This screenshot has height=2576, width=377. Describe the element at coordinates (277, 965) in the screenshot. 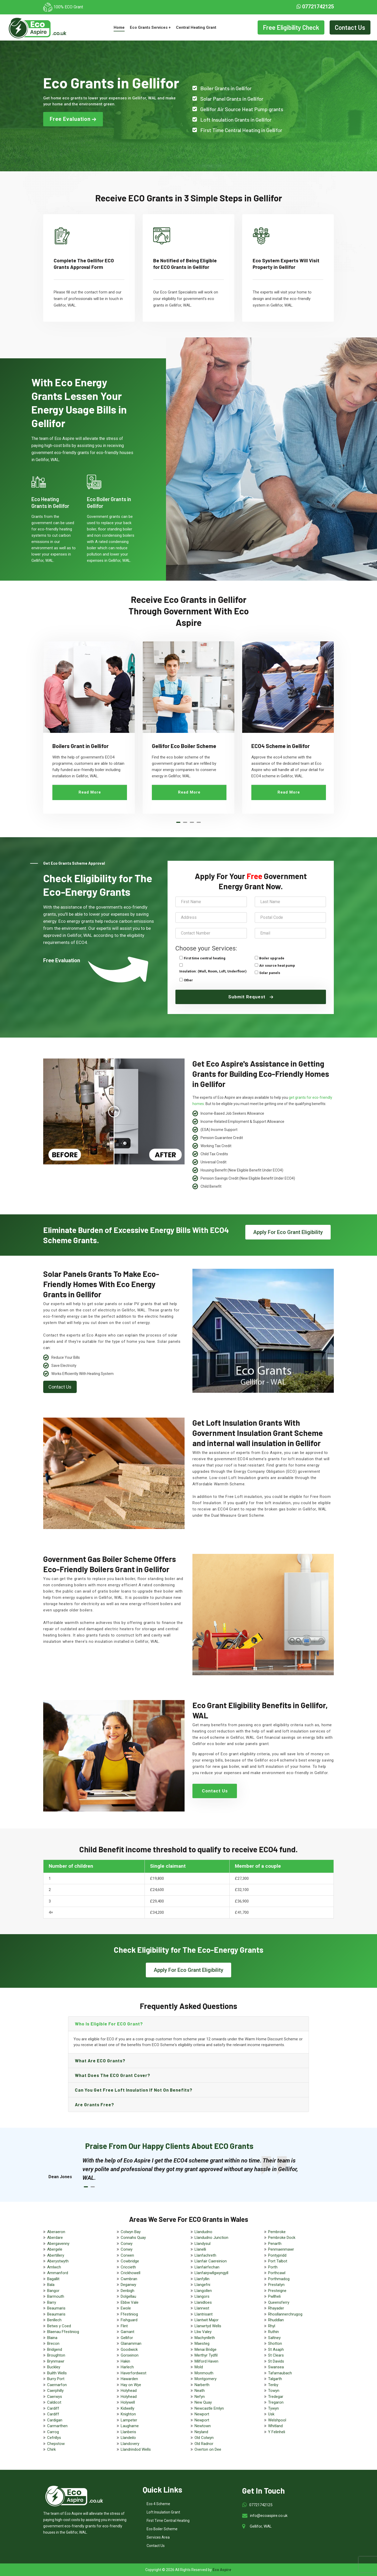

I see `Air source heat pump` at that location.